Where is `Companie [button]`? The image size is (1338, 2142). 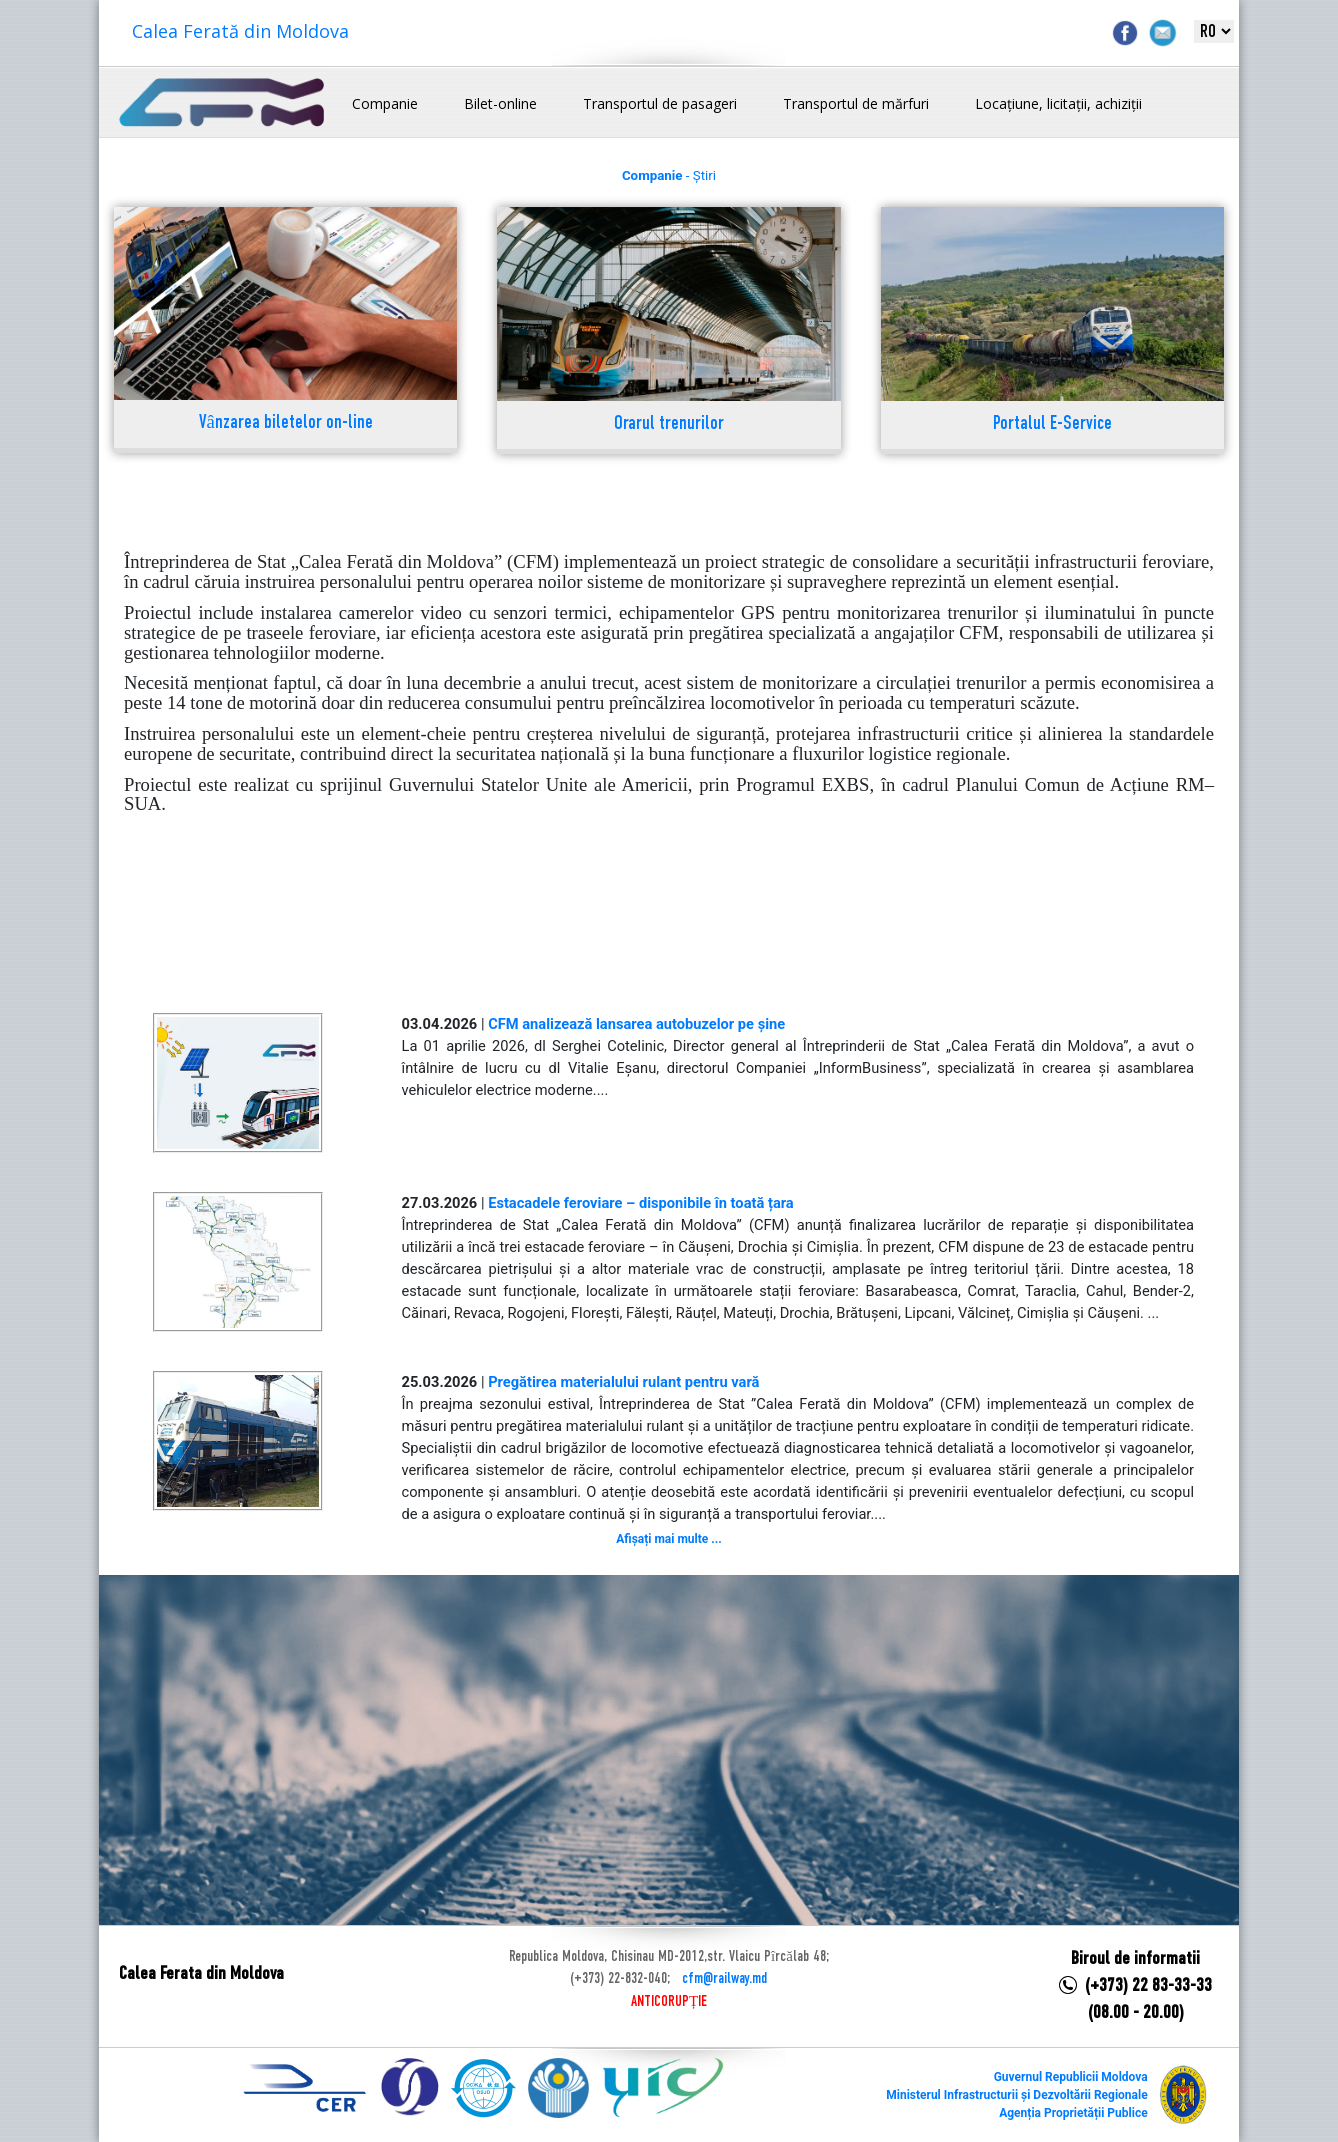
Companie [button] is located at coordinates (385, 103).